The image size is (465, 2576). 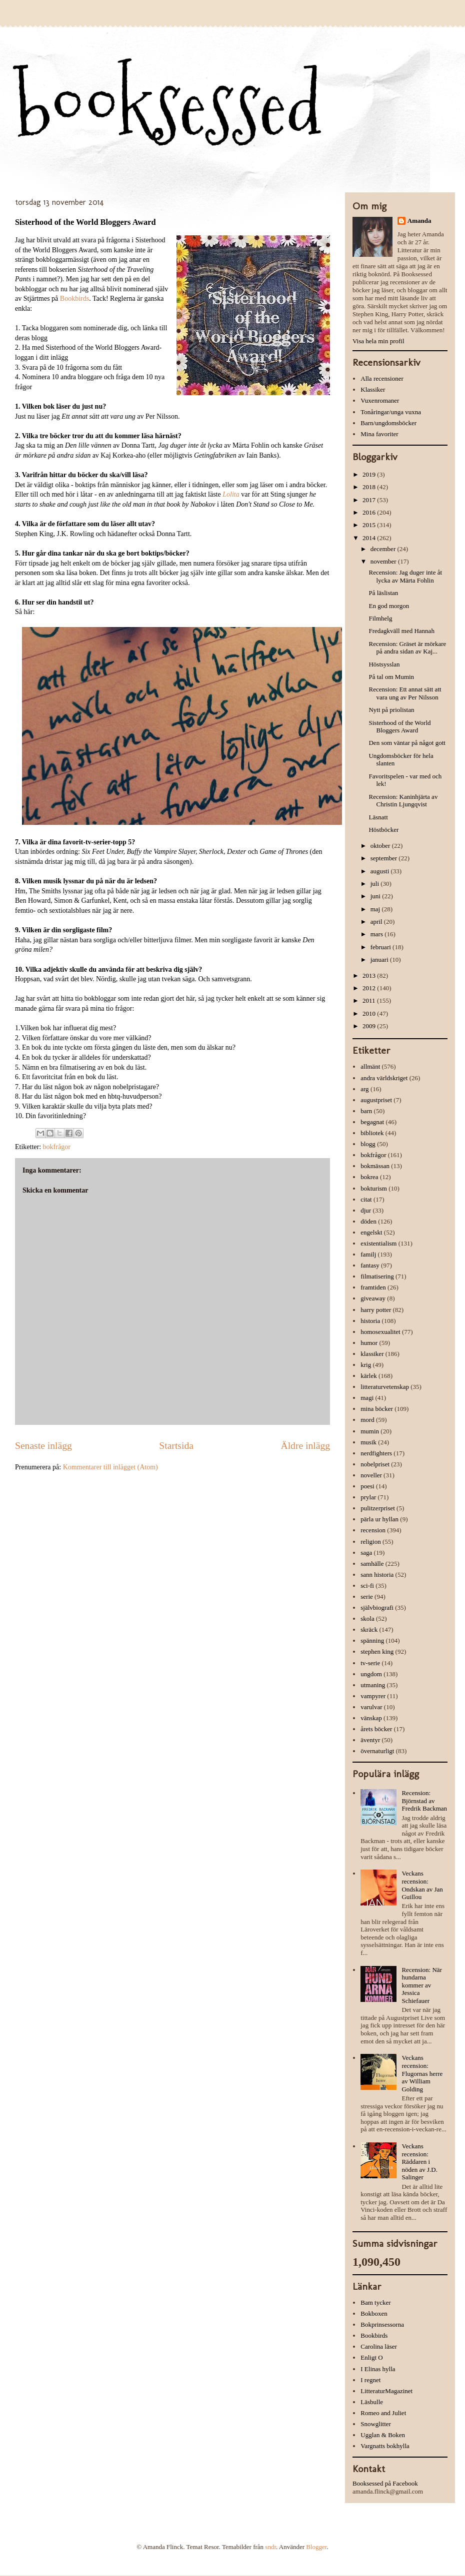 I want to click on existentialism, so click(x=378, y=1243).